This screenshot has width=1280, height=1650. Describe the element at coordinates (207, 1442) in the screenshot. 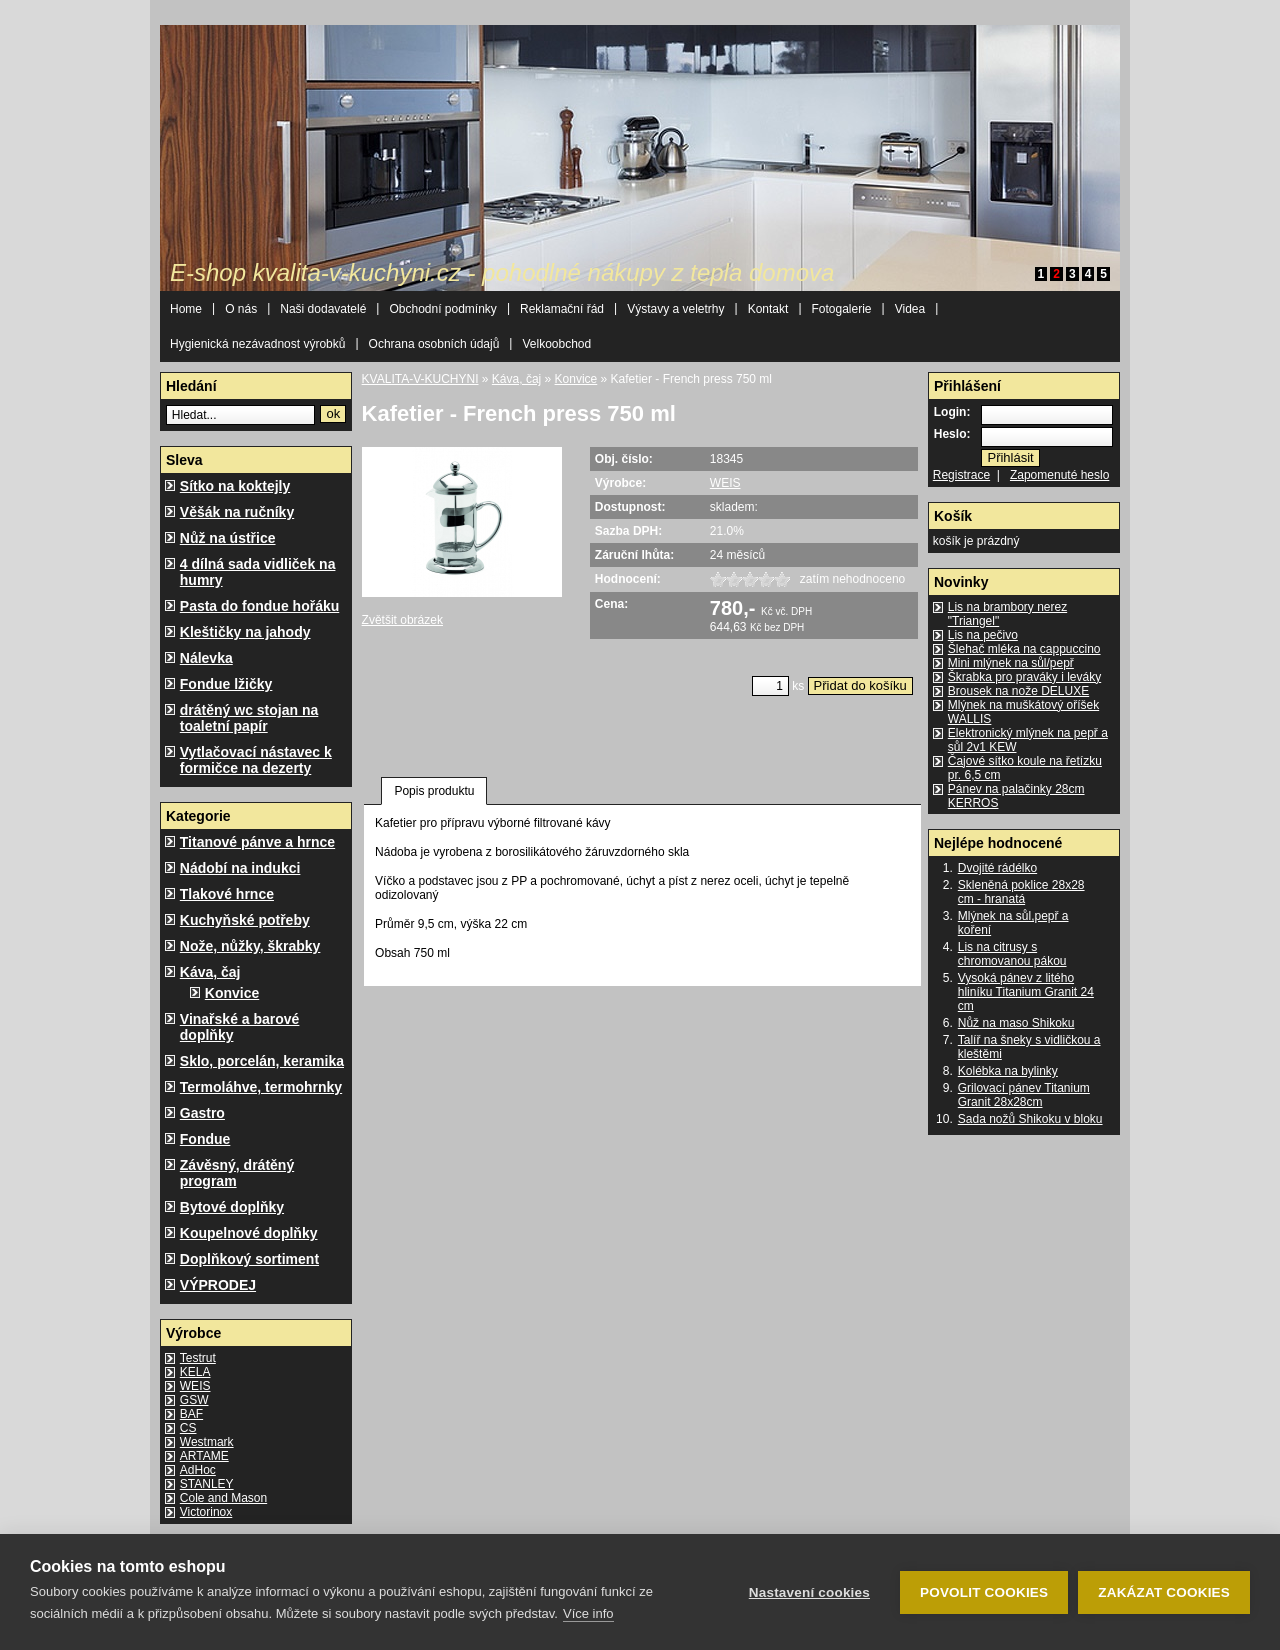

I see `Westmark` at that location.